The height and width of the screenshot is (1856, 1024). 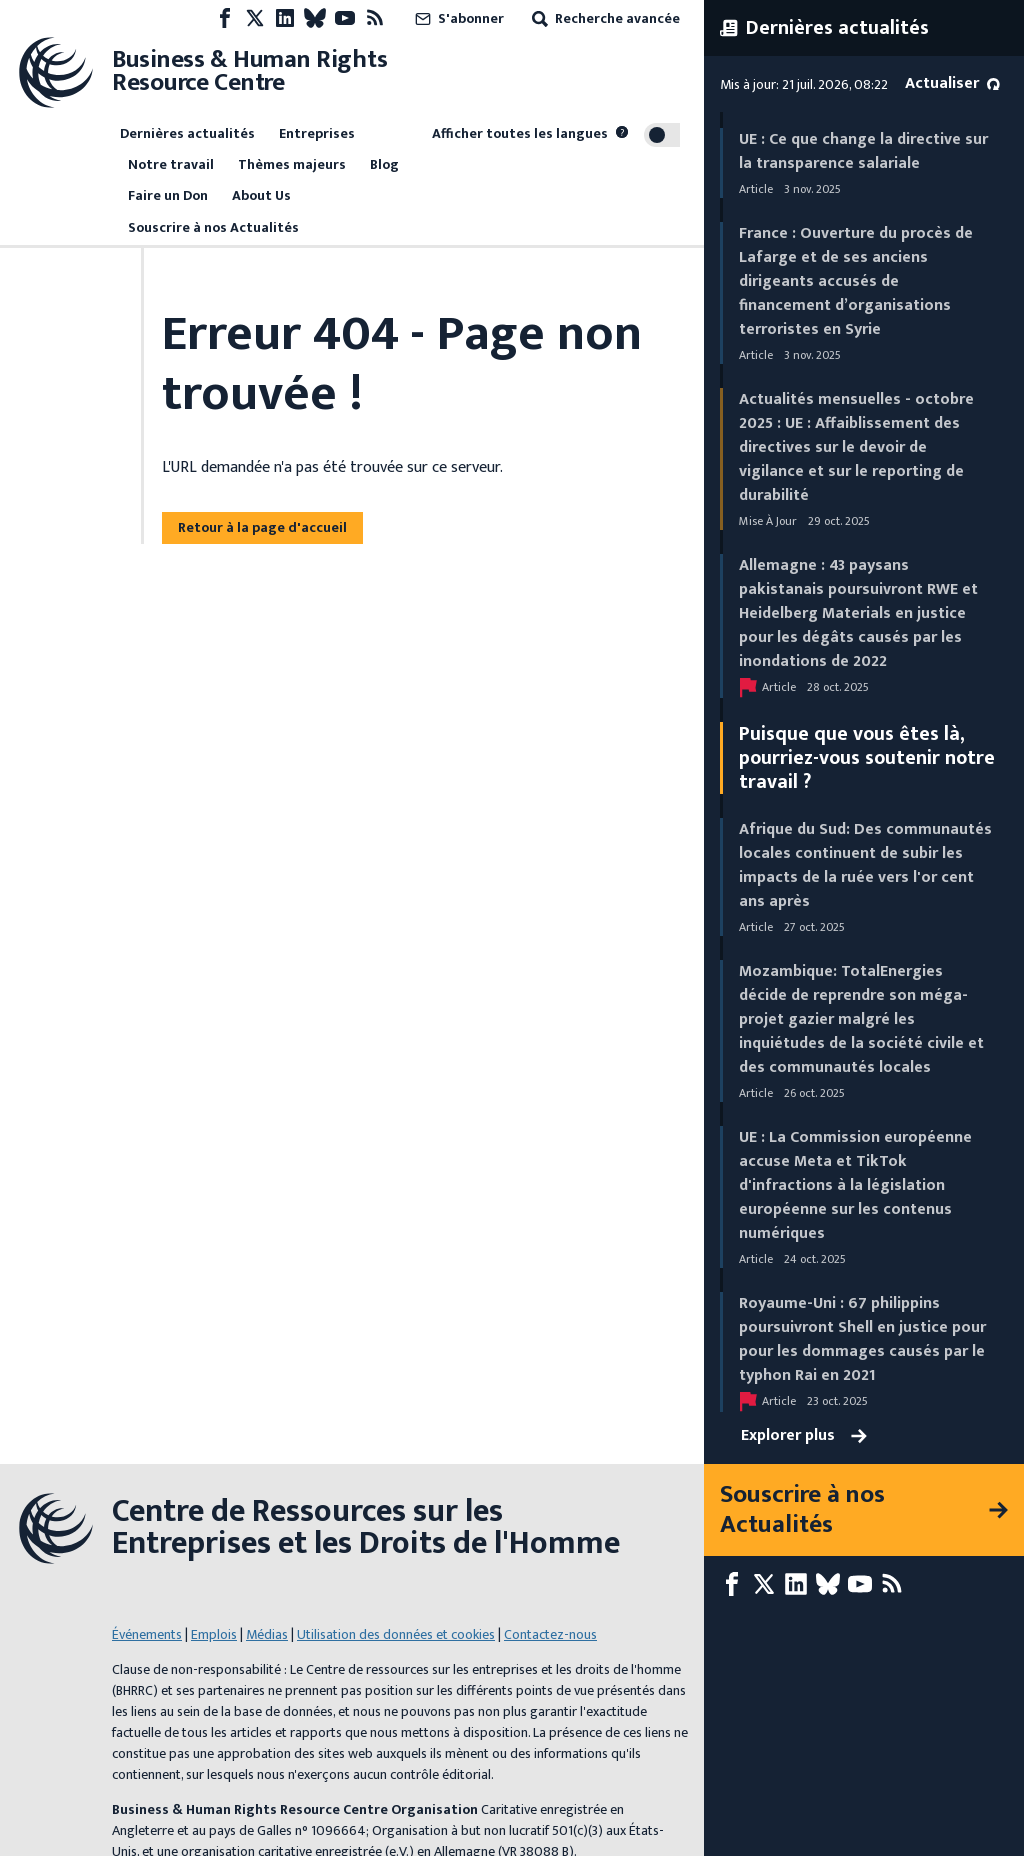 I want to click on [X page], so click(x=255, y=18).